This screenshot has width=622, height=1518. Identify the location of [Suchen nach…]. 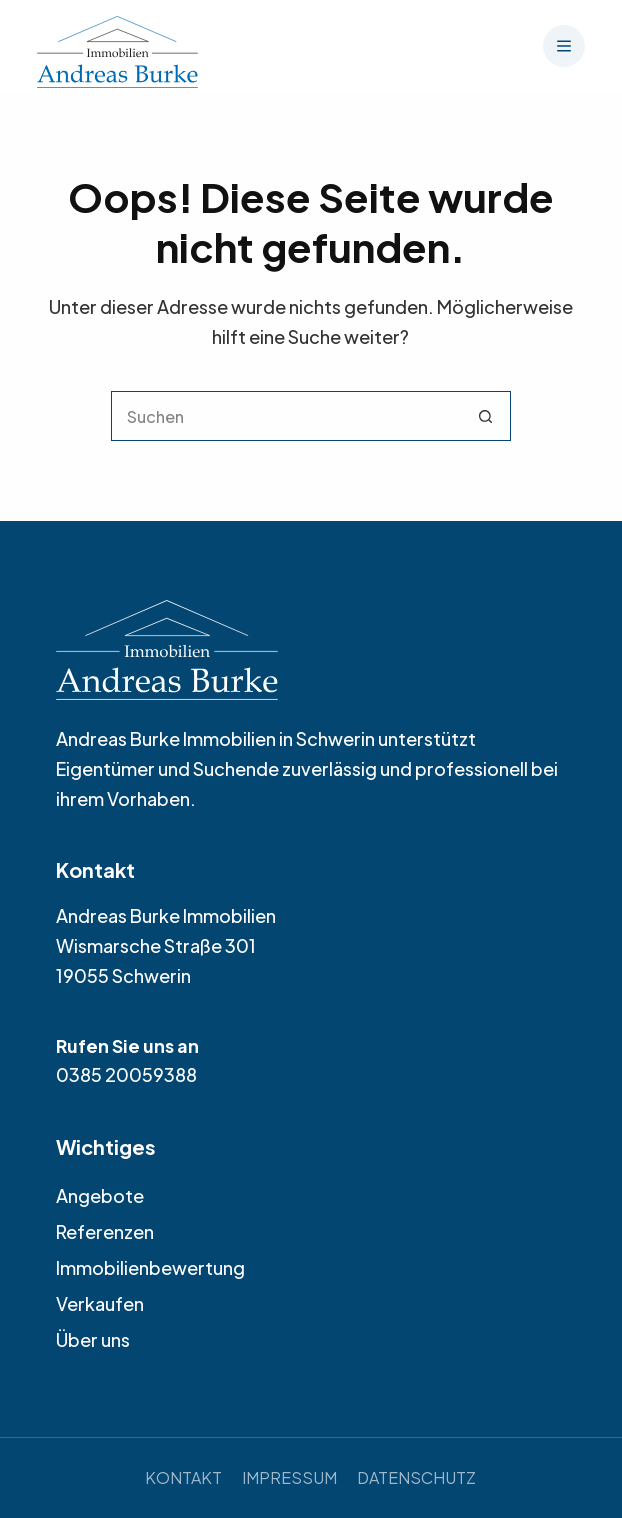
(286, 416).